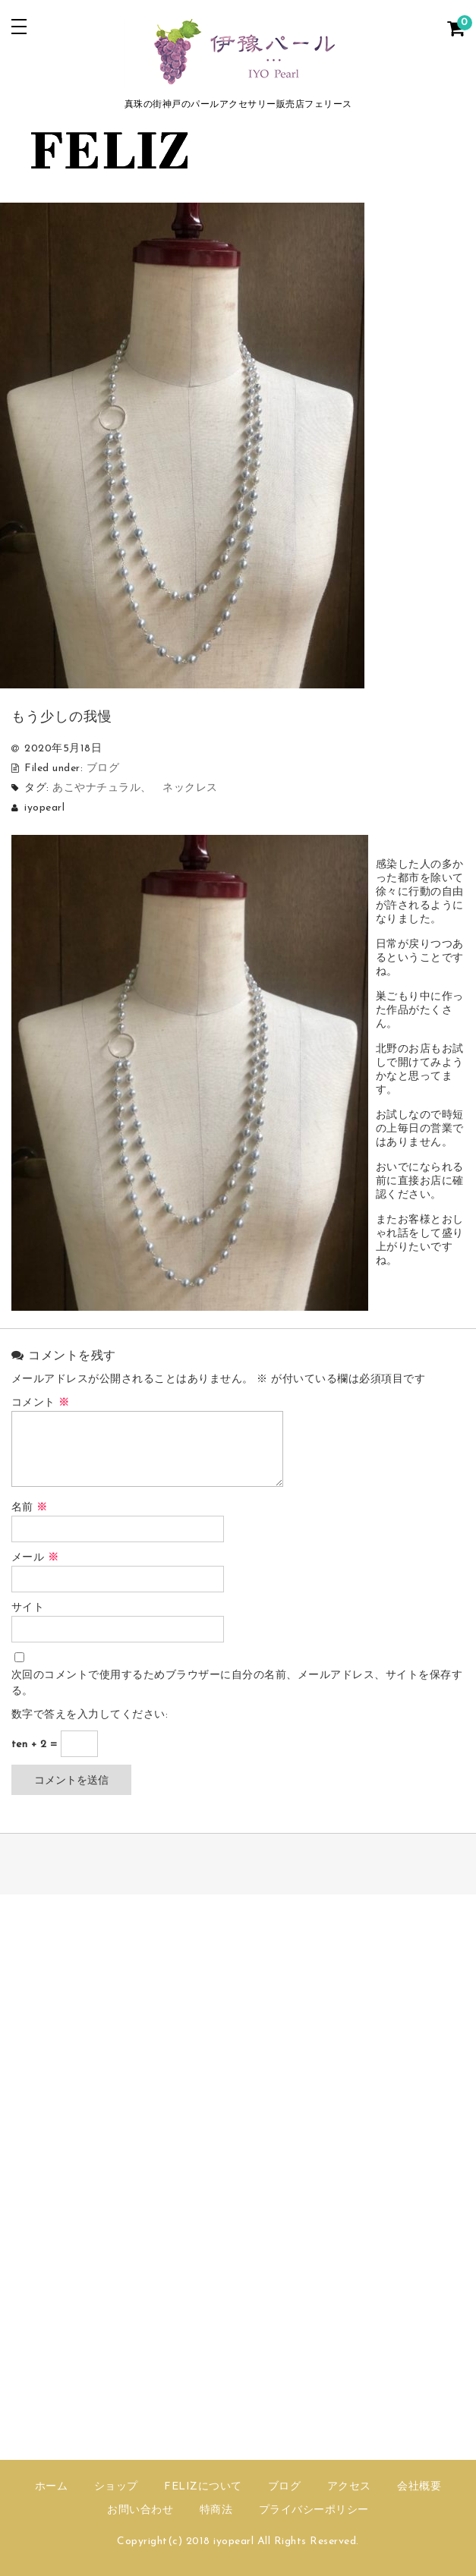 This screenshot has width=476, height=2576. I want to click on FELIZについて, so click(203, 2487).